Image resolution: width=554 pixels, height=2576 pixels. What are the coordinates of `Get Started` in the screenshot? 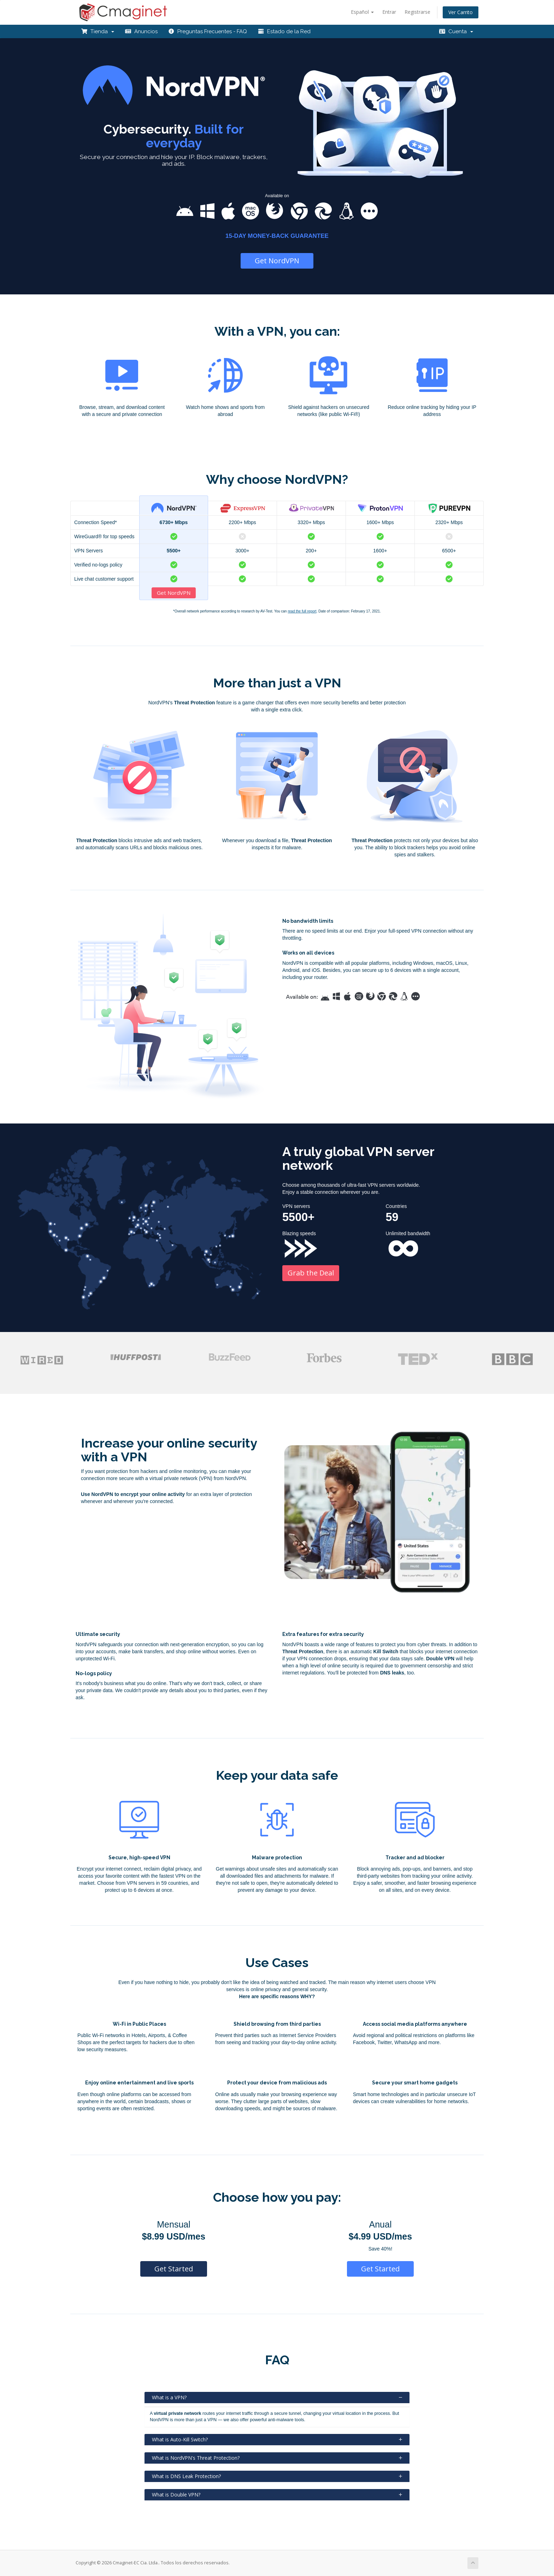 It's located at (173, 2268).